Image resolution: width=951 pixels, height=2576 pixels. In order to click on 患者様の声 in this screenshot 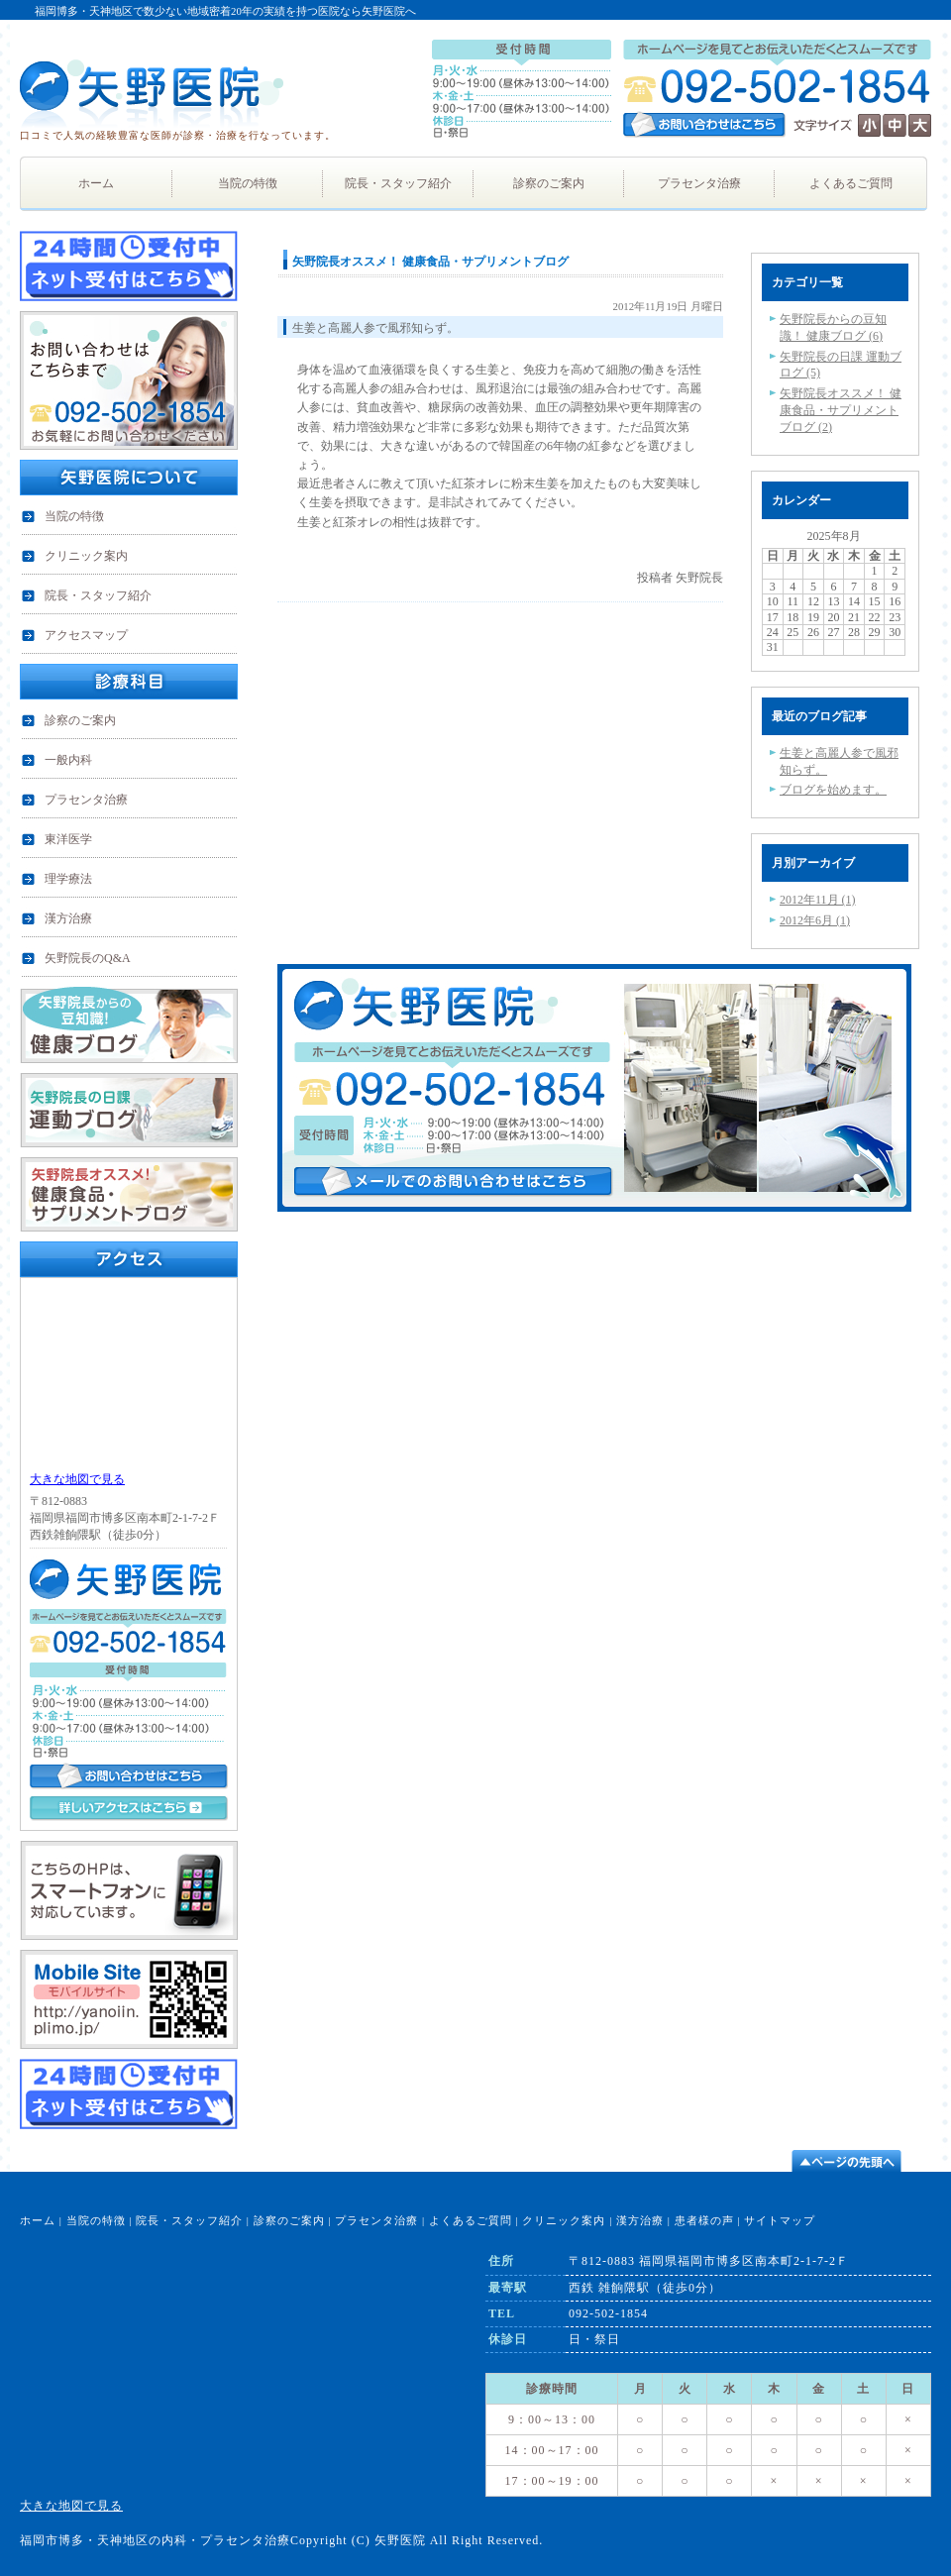, I will do `click(704, 2220)`.